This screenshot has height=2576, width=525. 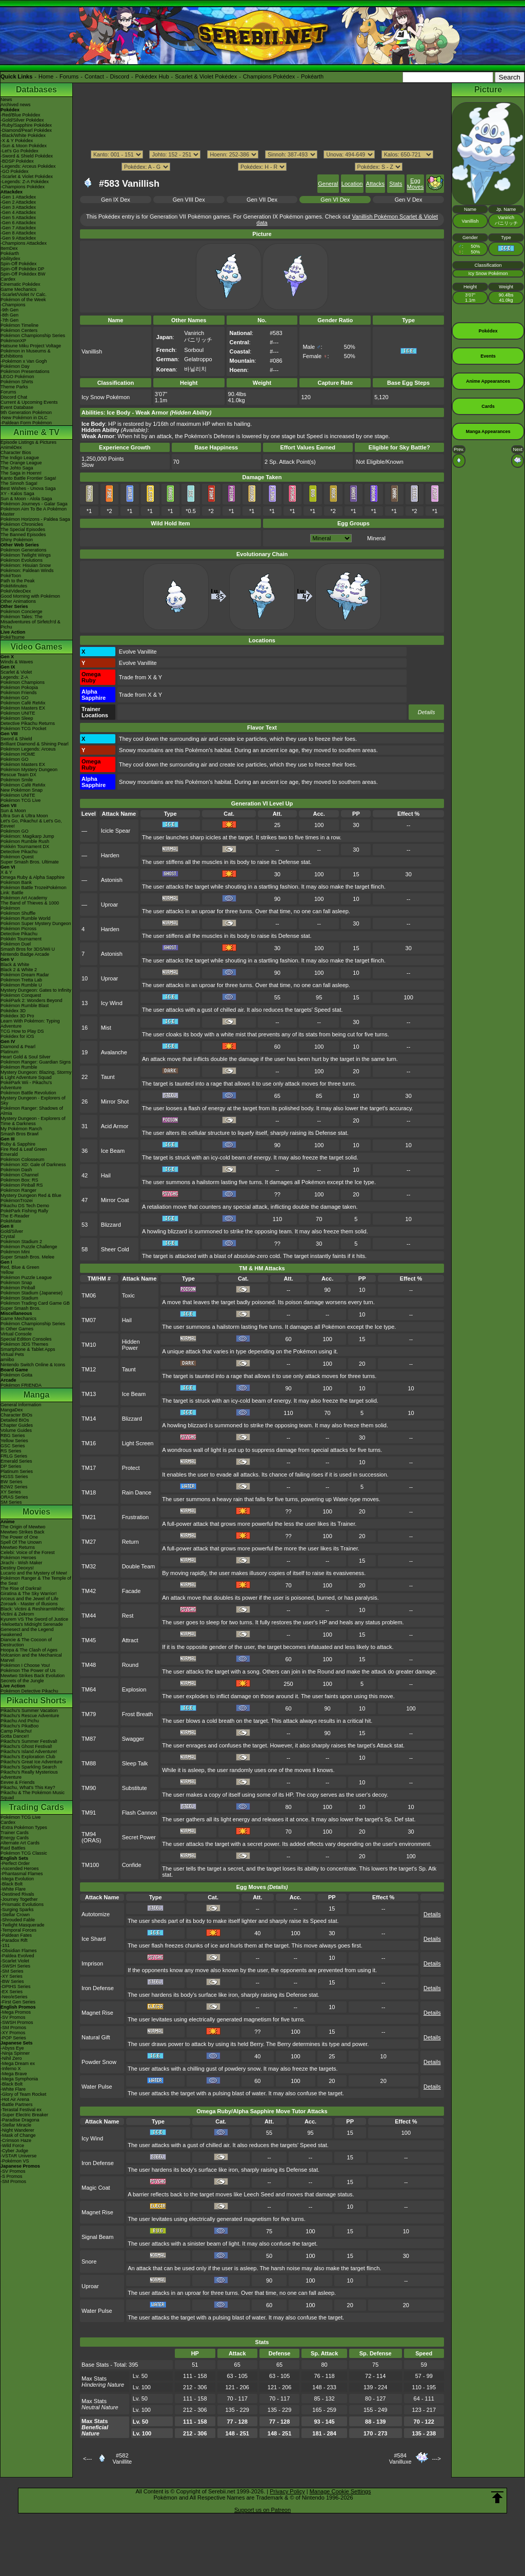 What do you see at coordinates (13, 340) in the screenshot?
I see `PokémonXP` at bounding box center [13, 340].